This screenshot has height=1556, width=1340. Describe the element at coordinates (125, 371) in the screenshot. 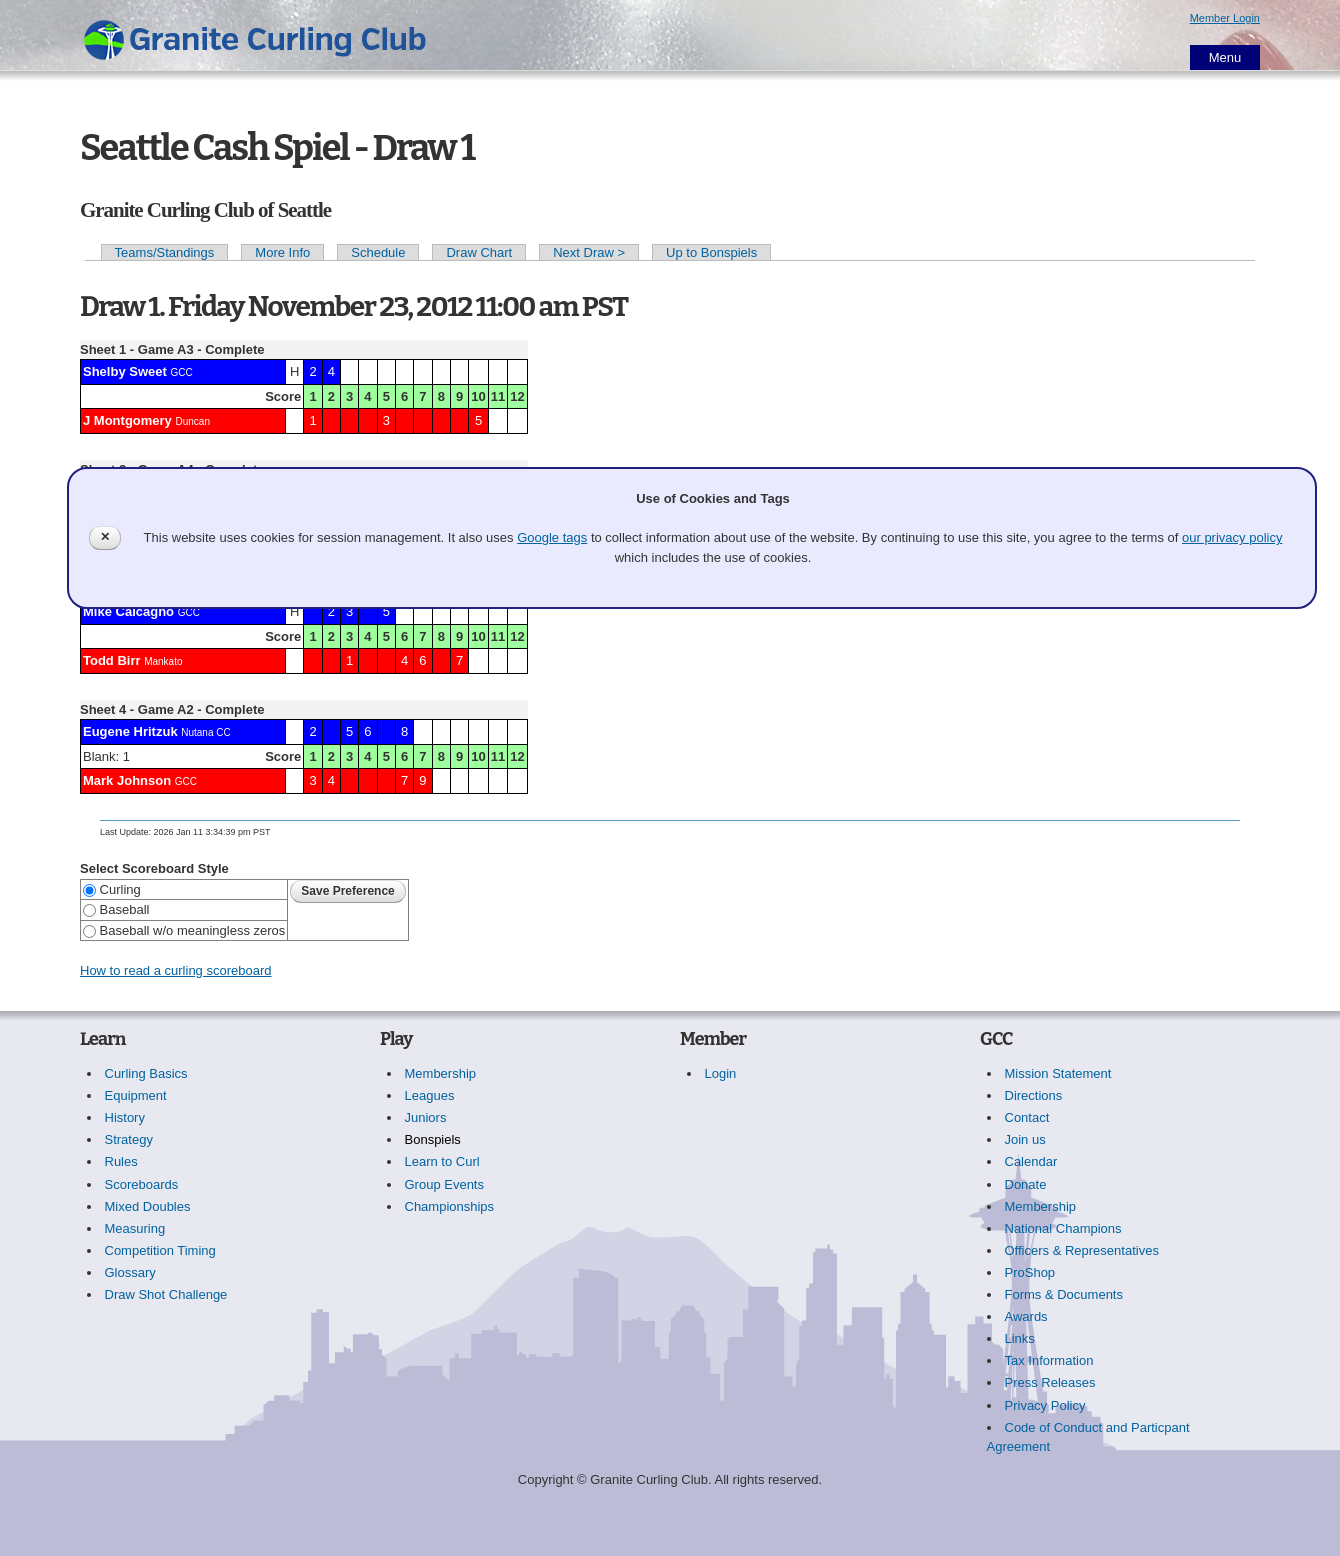

I see `Shelby Sweet` at that location.